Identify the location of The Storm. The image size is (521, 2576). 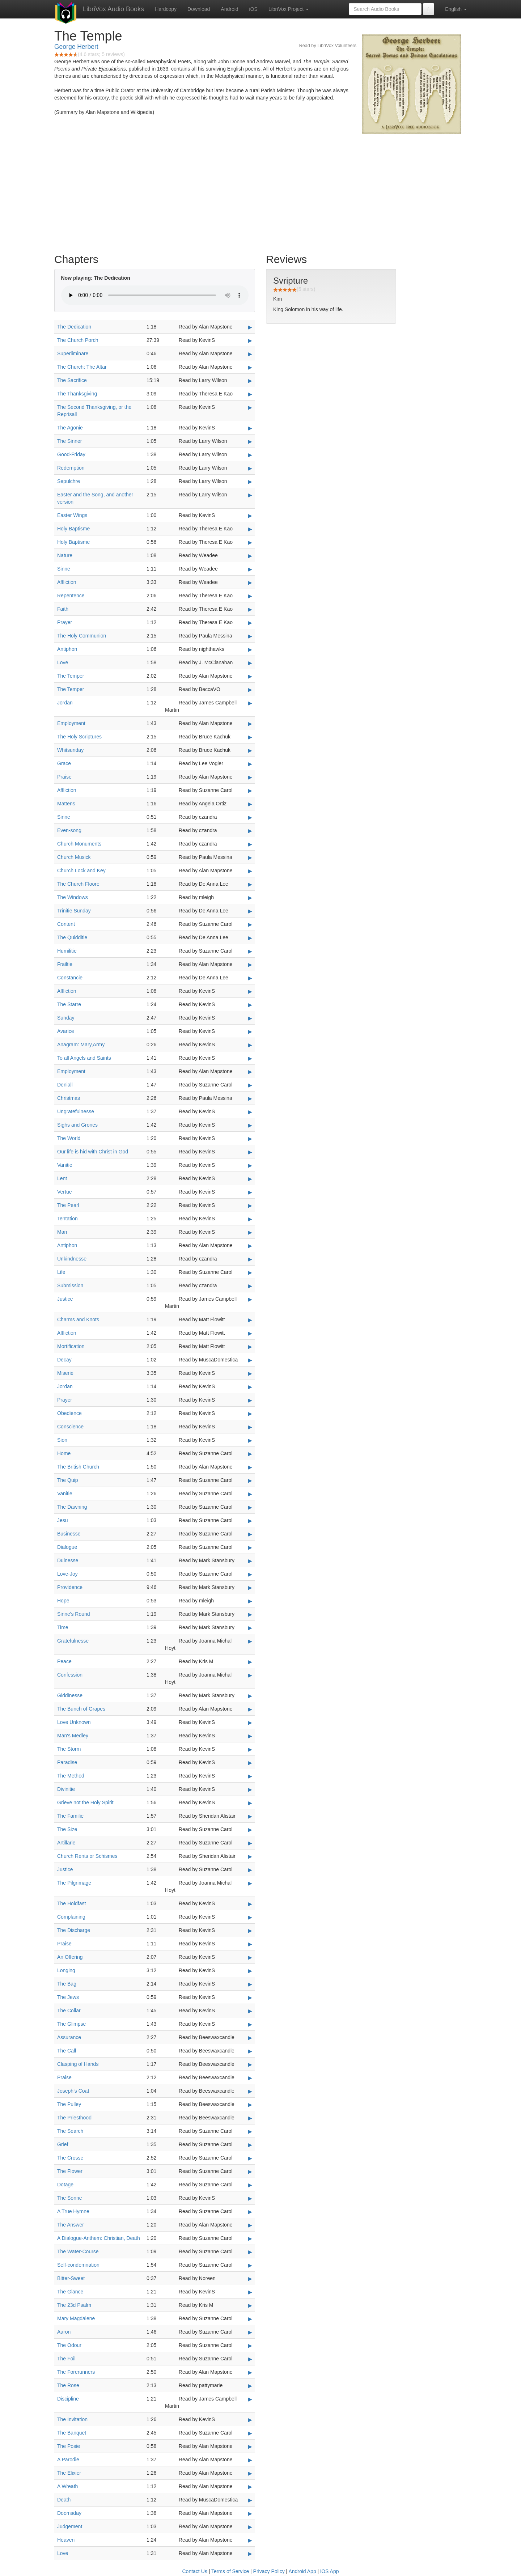
(69, 1749).